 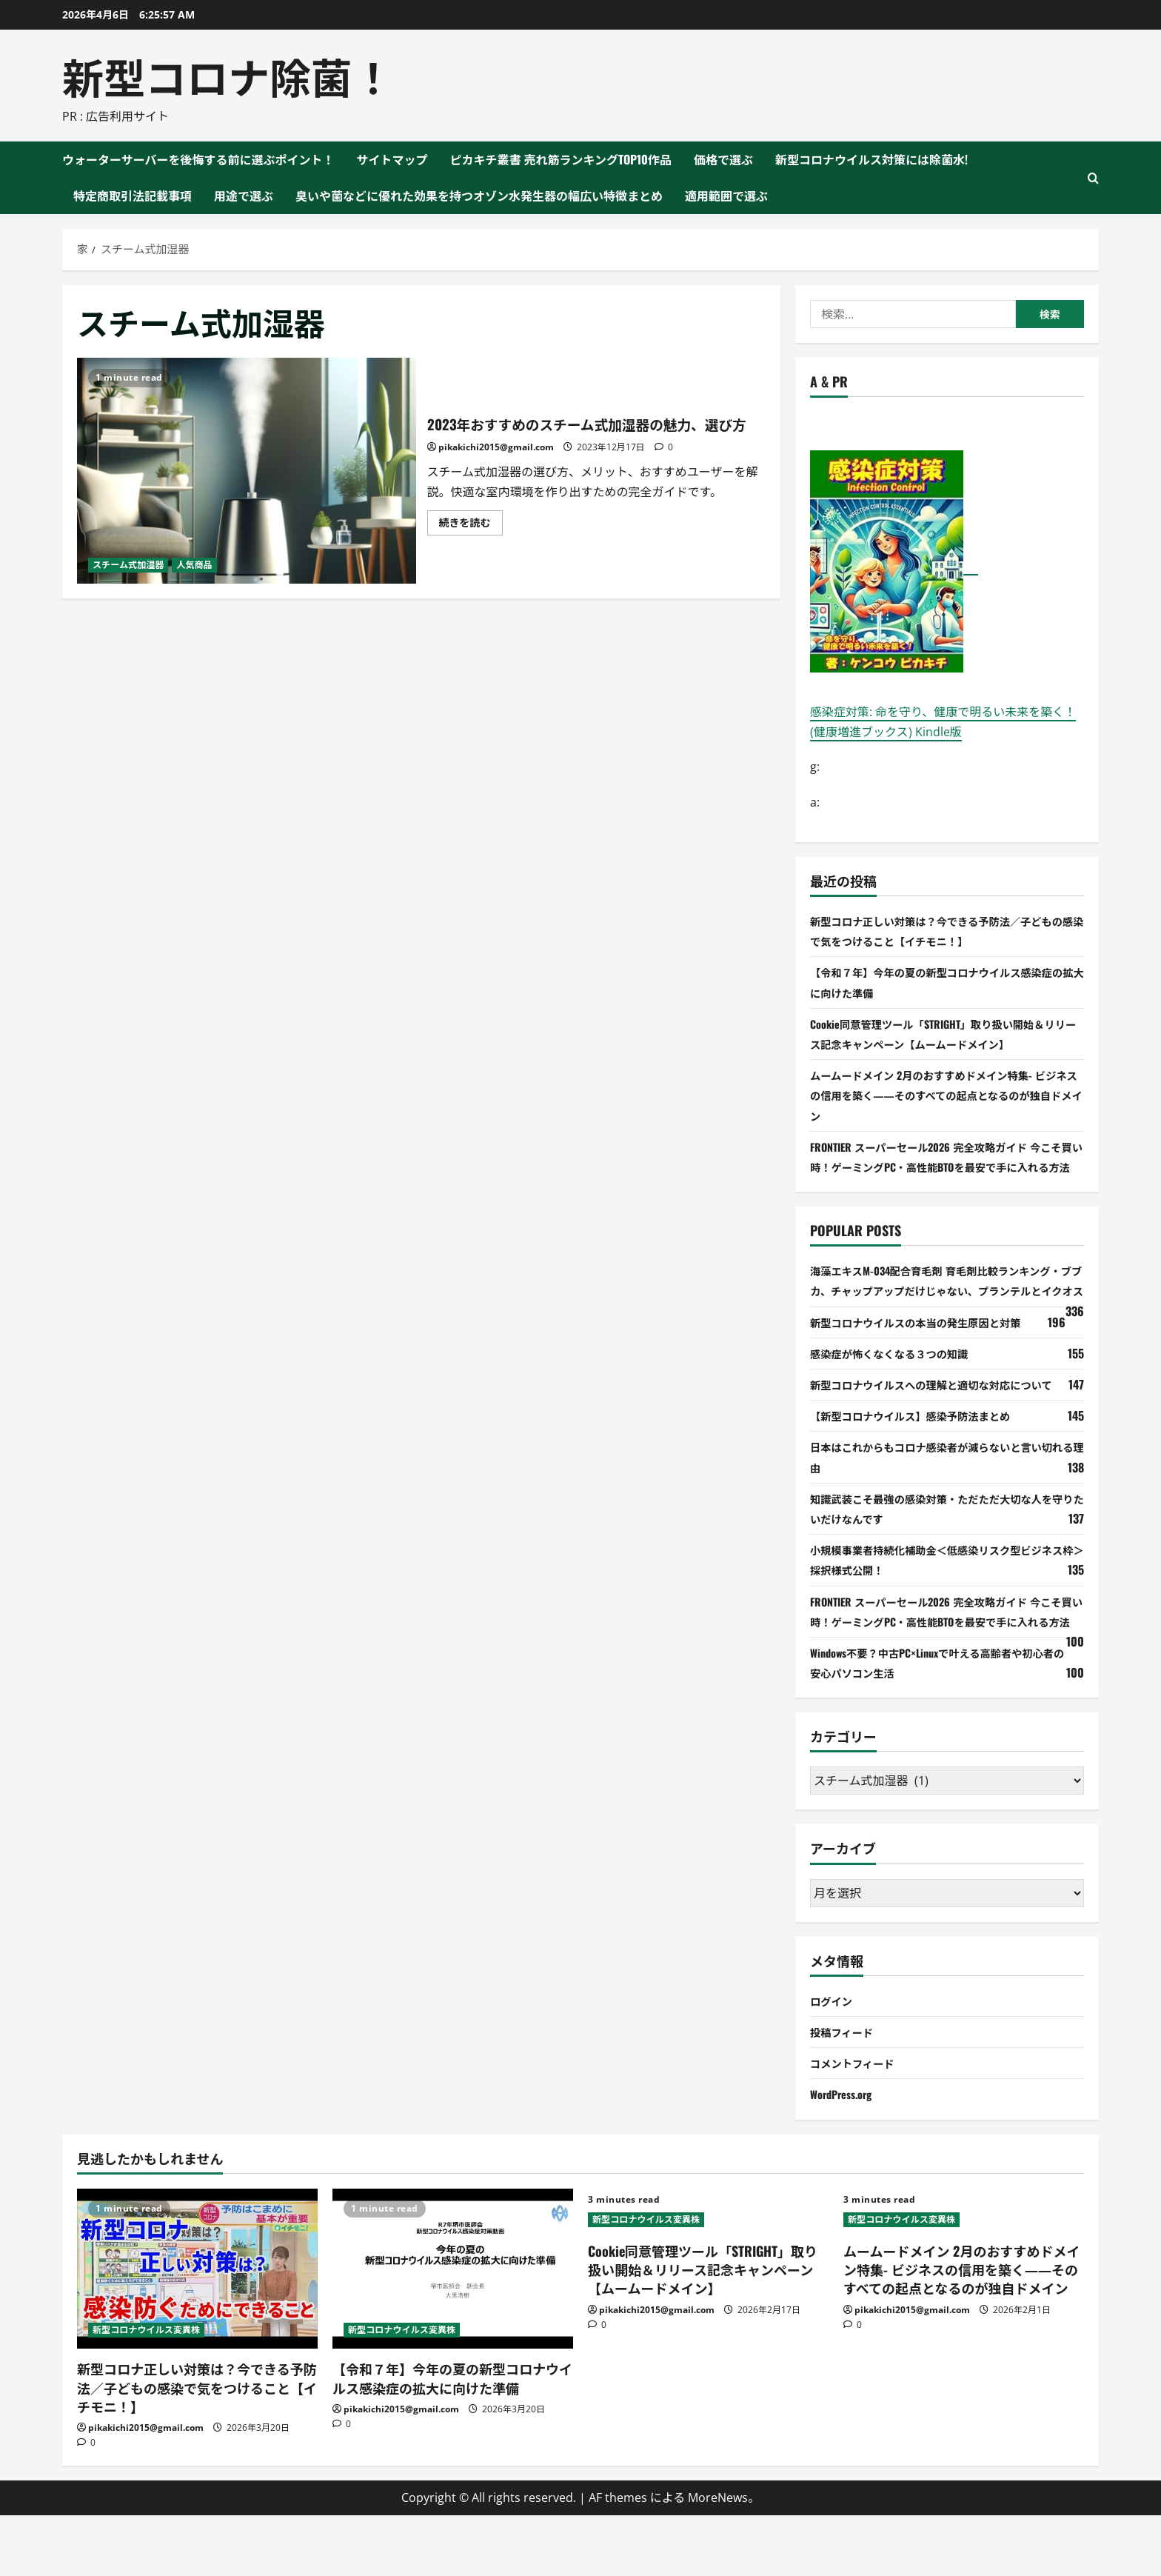 What do you see at coordinates (146, 2390) in the screenshot?
I see `新型コロナウイルス変異株` at bounding box center [146, 2390].